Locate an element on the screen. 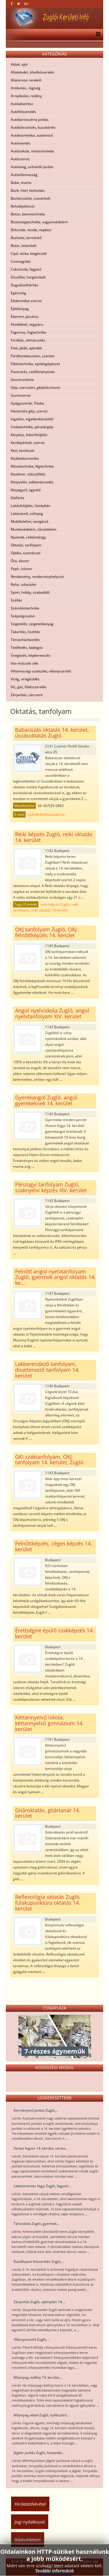 This screenshot has height=2576, width=109. Egészség is located at coordinates (18, 292).